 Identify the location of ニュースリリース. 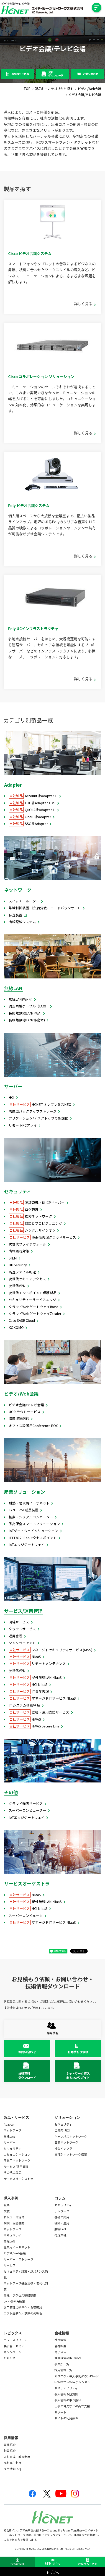
(15, 2340).